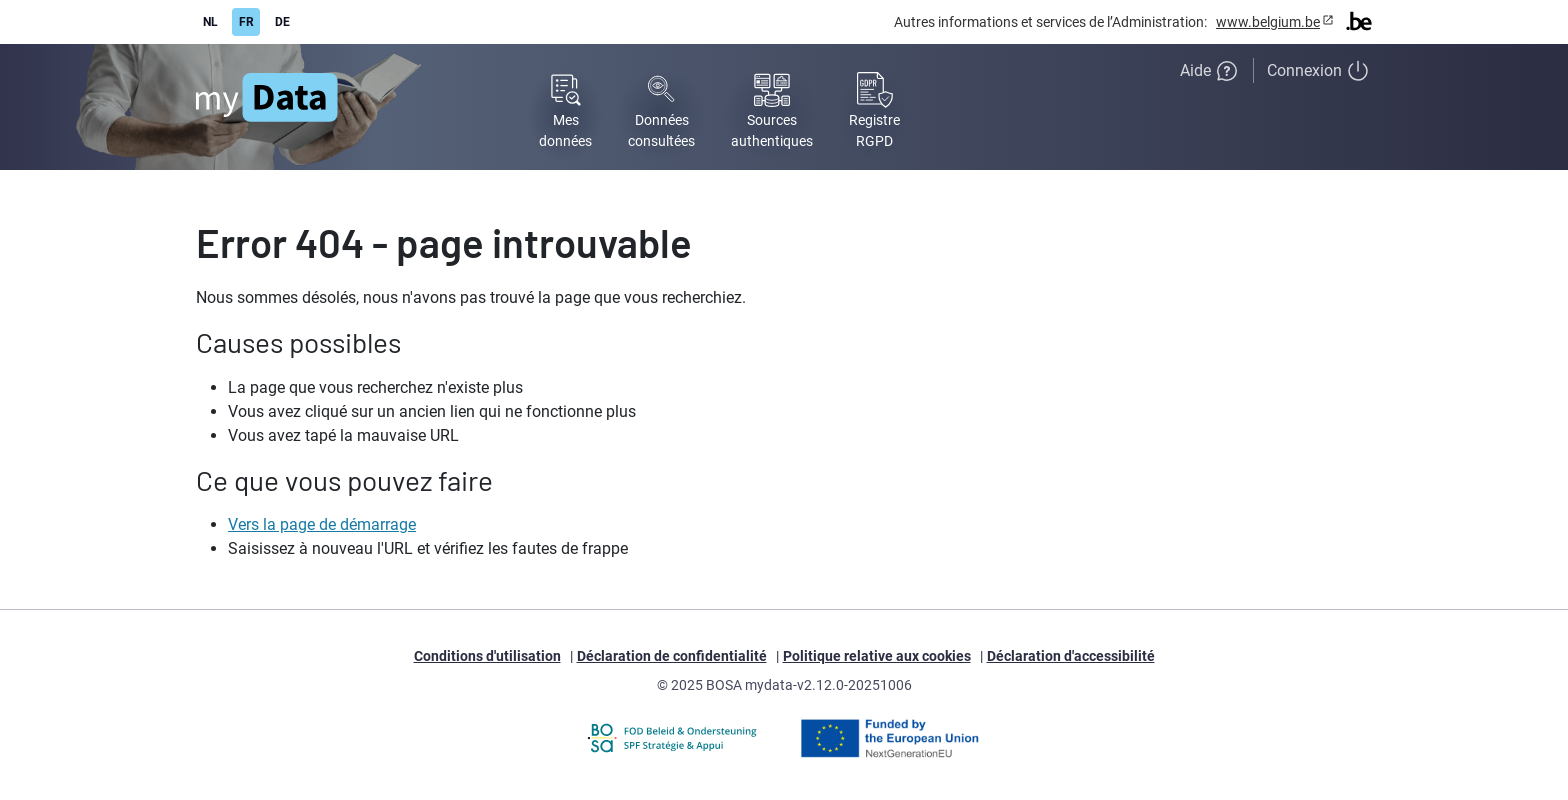 This screenshot has height=800, width=1568. I want to click on Déclaration d'accessibilité, so click(1071, 656).